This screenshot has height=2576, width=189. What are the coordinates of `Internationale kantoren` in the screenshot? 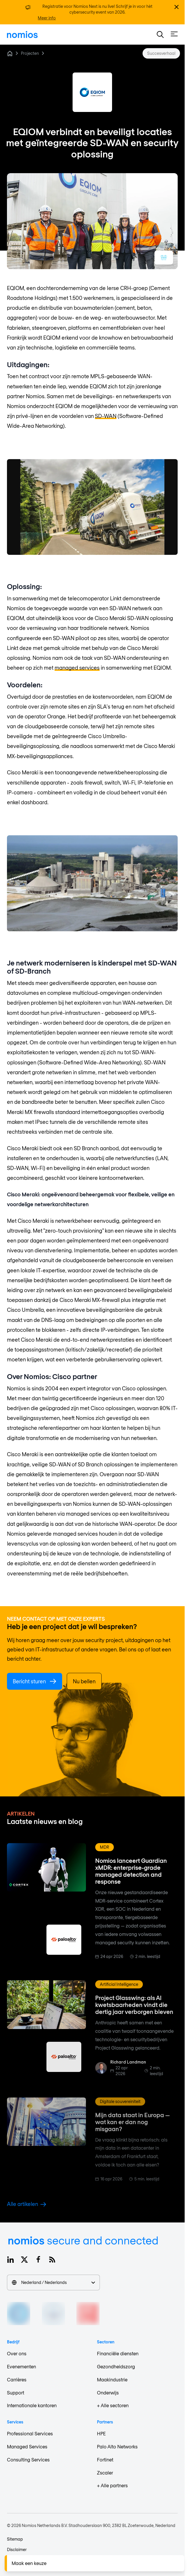 It's located at (32, 2405).